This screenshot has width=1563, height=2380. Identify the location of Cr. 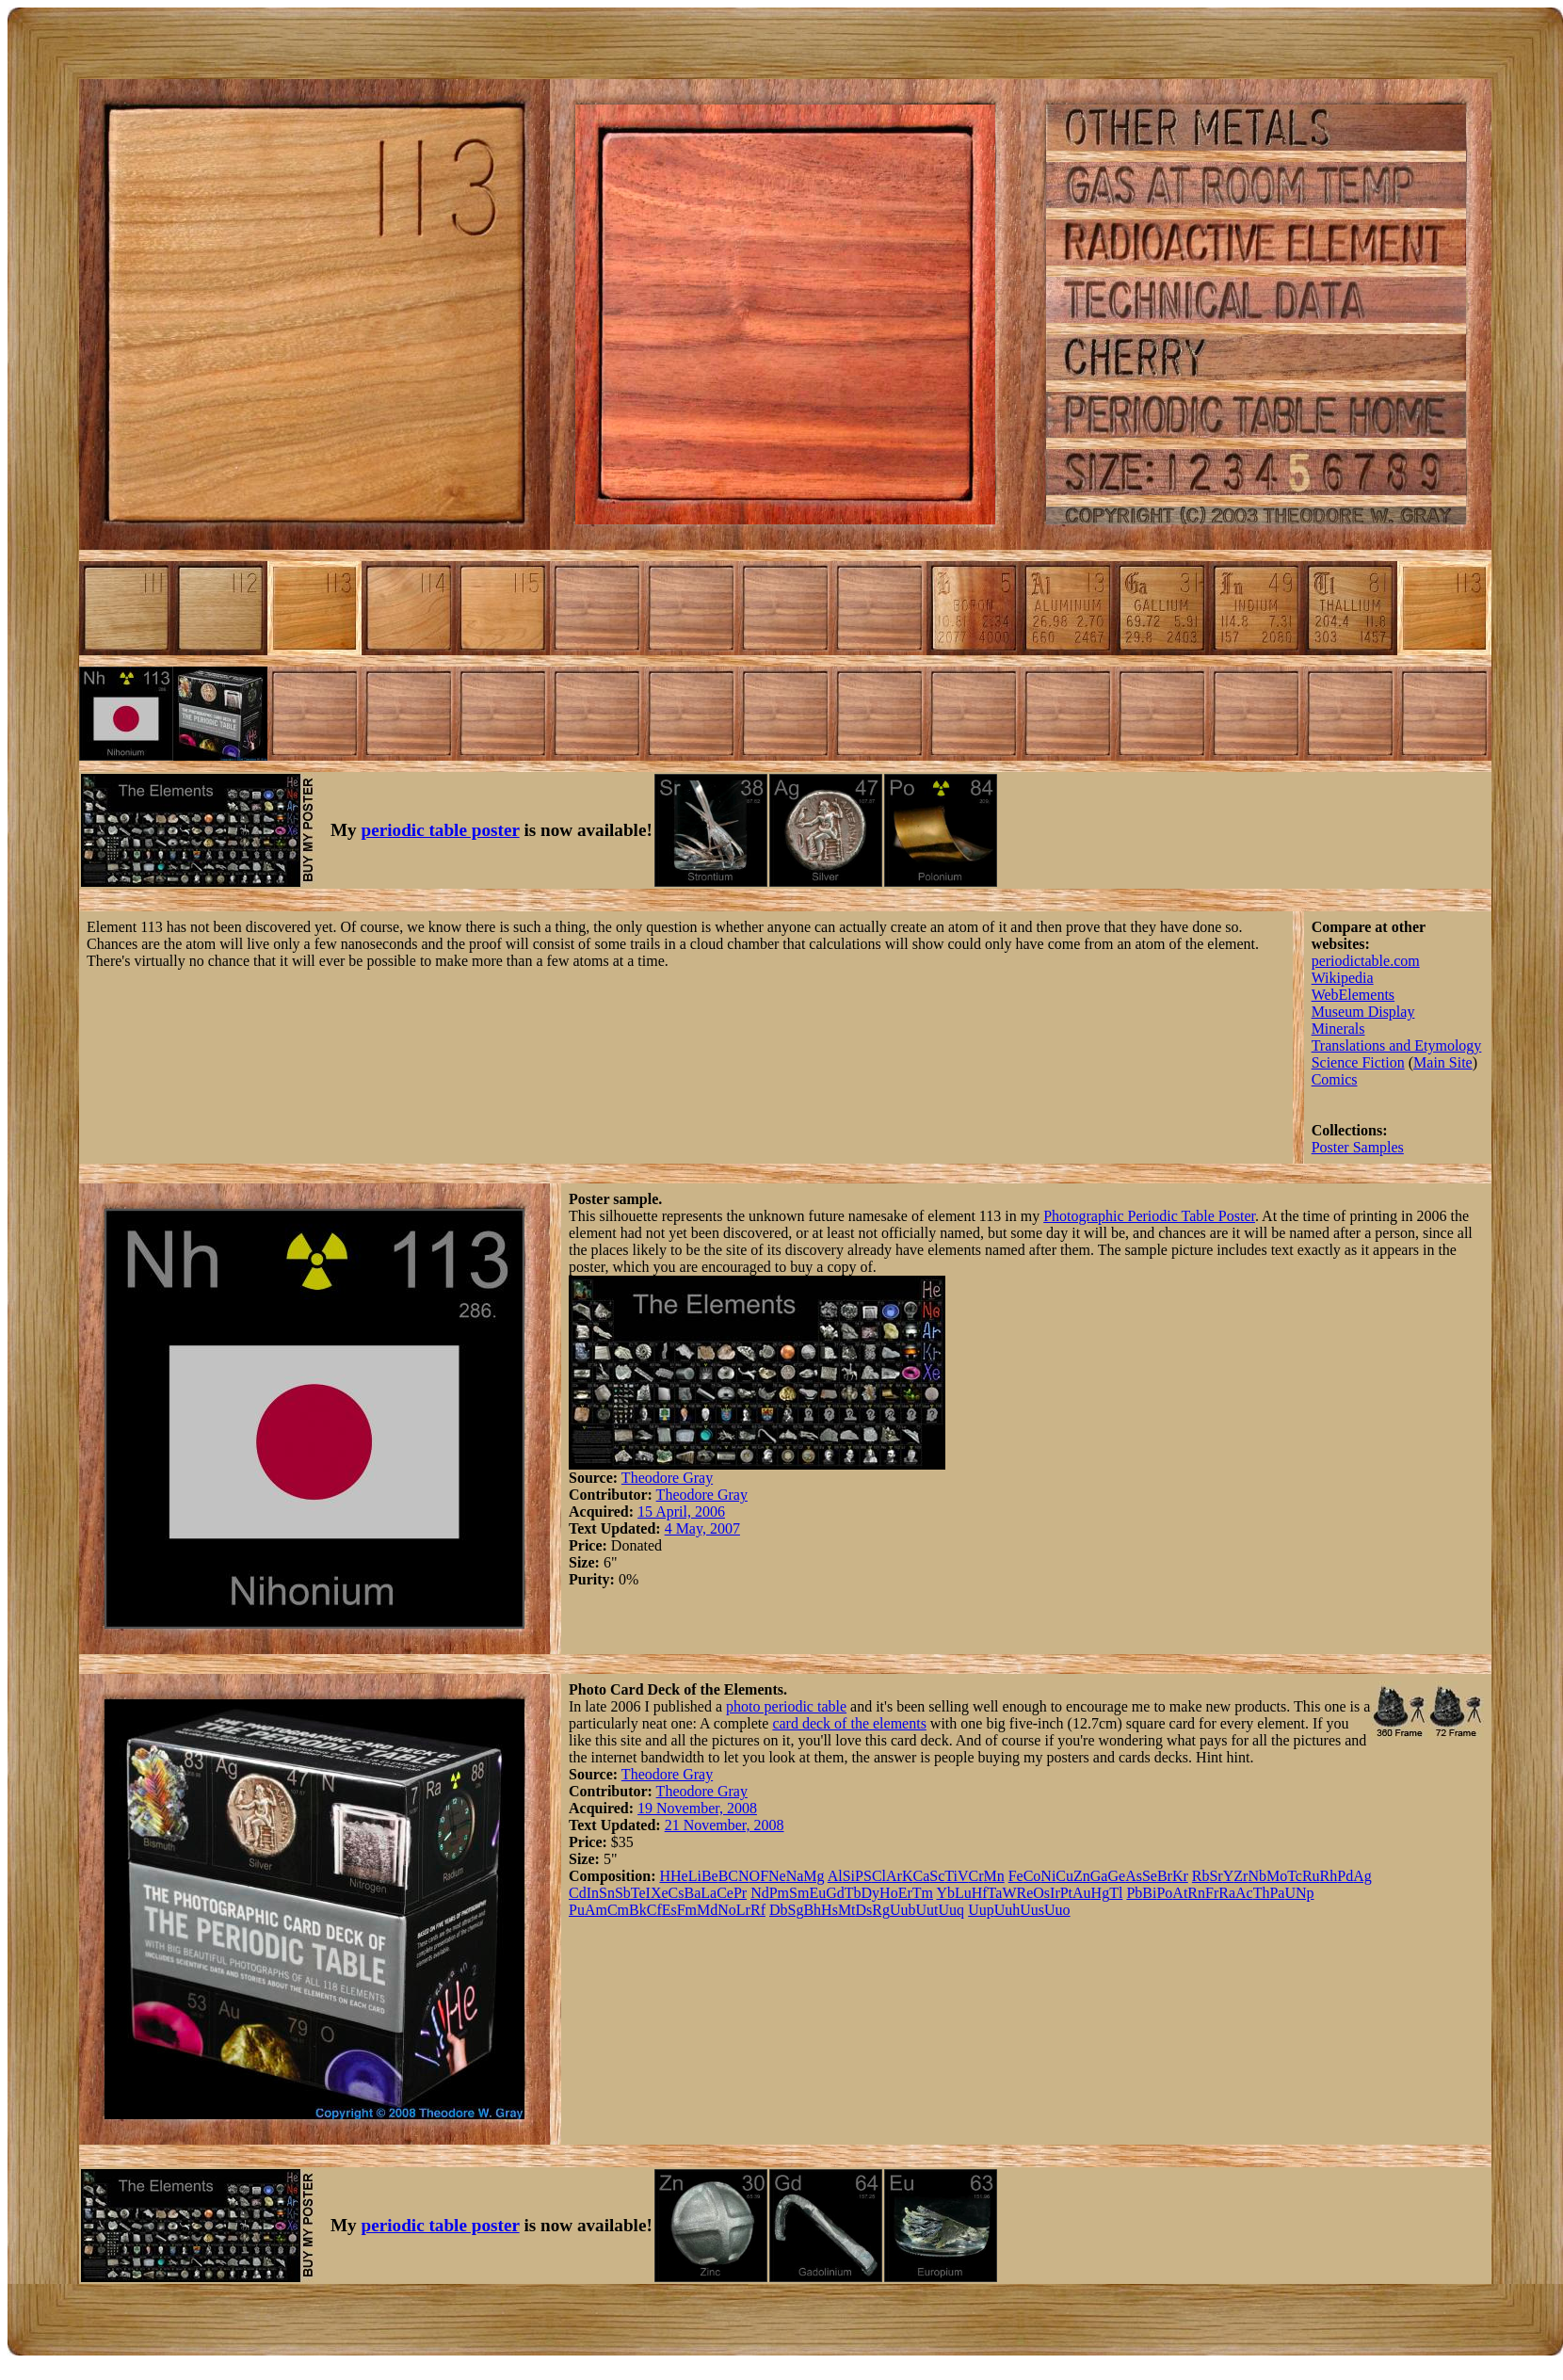
(975, 1876).